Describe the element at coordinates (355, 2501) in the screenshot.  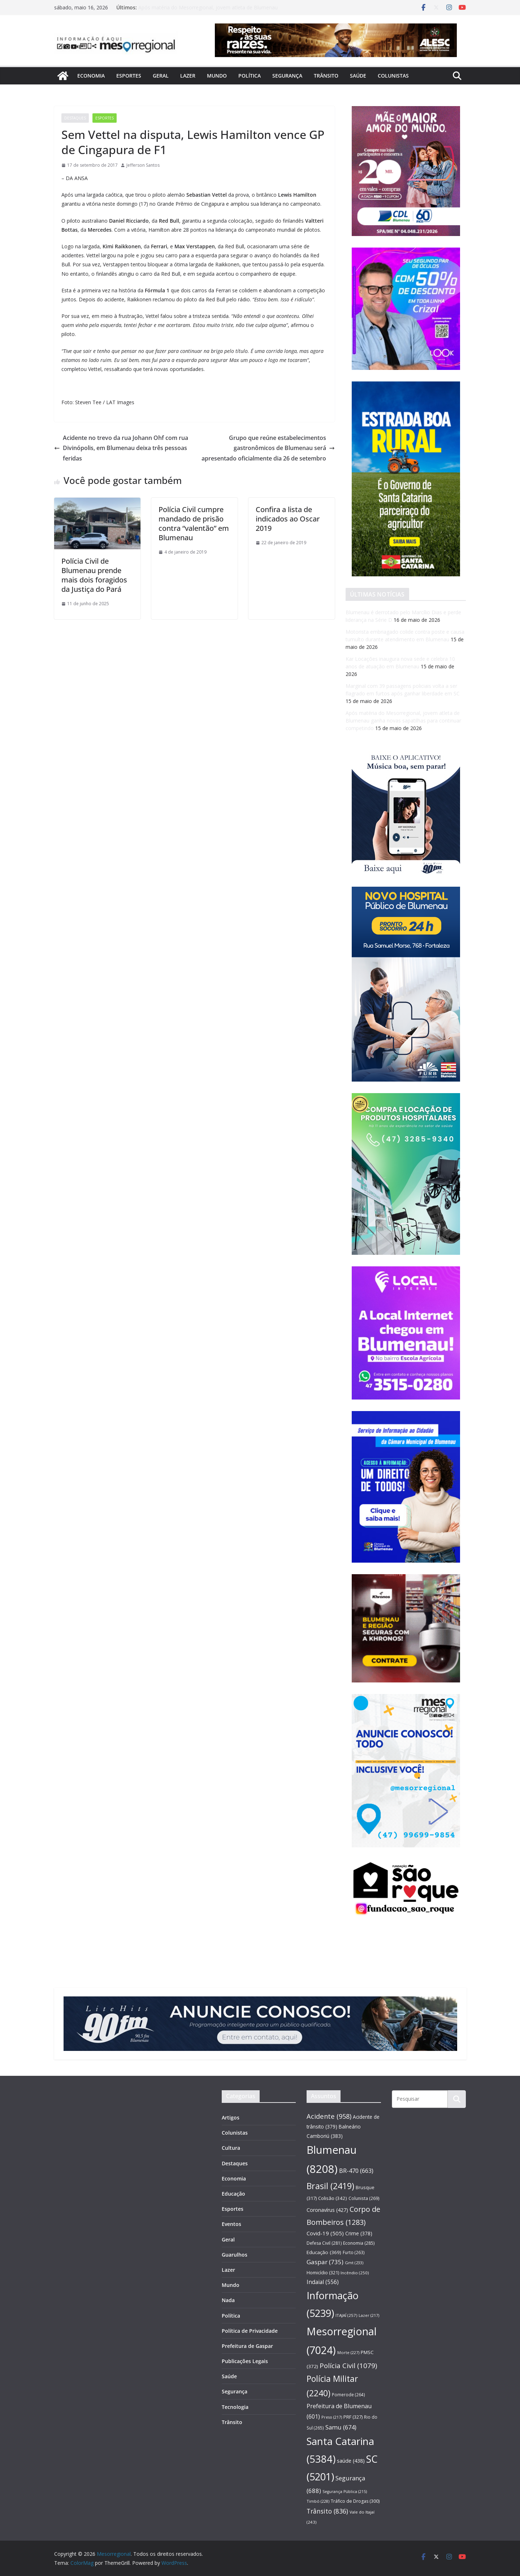
I see `Tráfico de Drogas [Tráfico de Drogas (300 itens)]` at that location.